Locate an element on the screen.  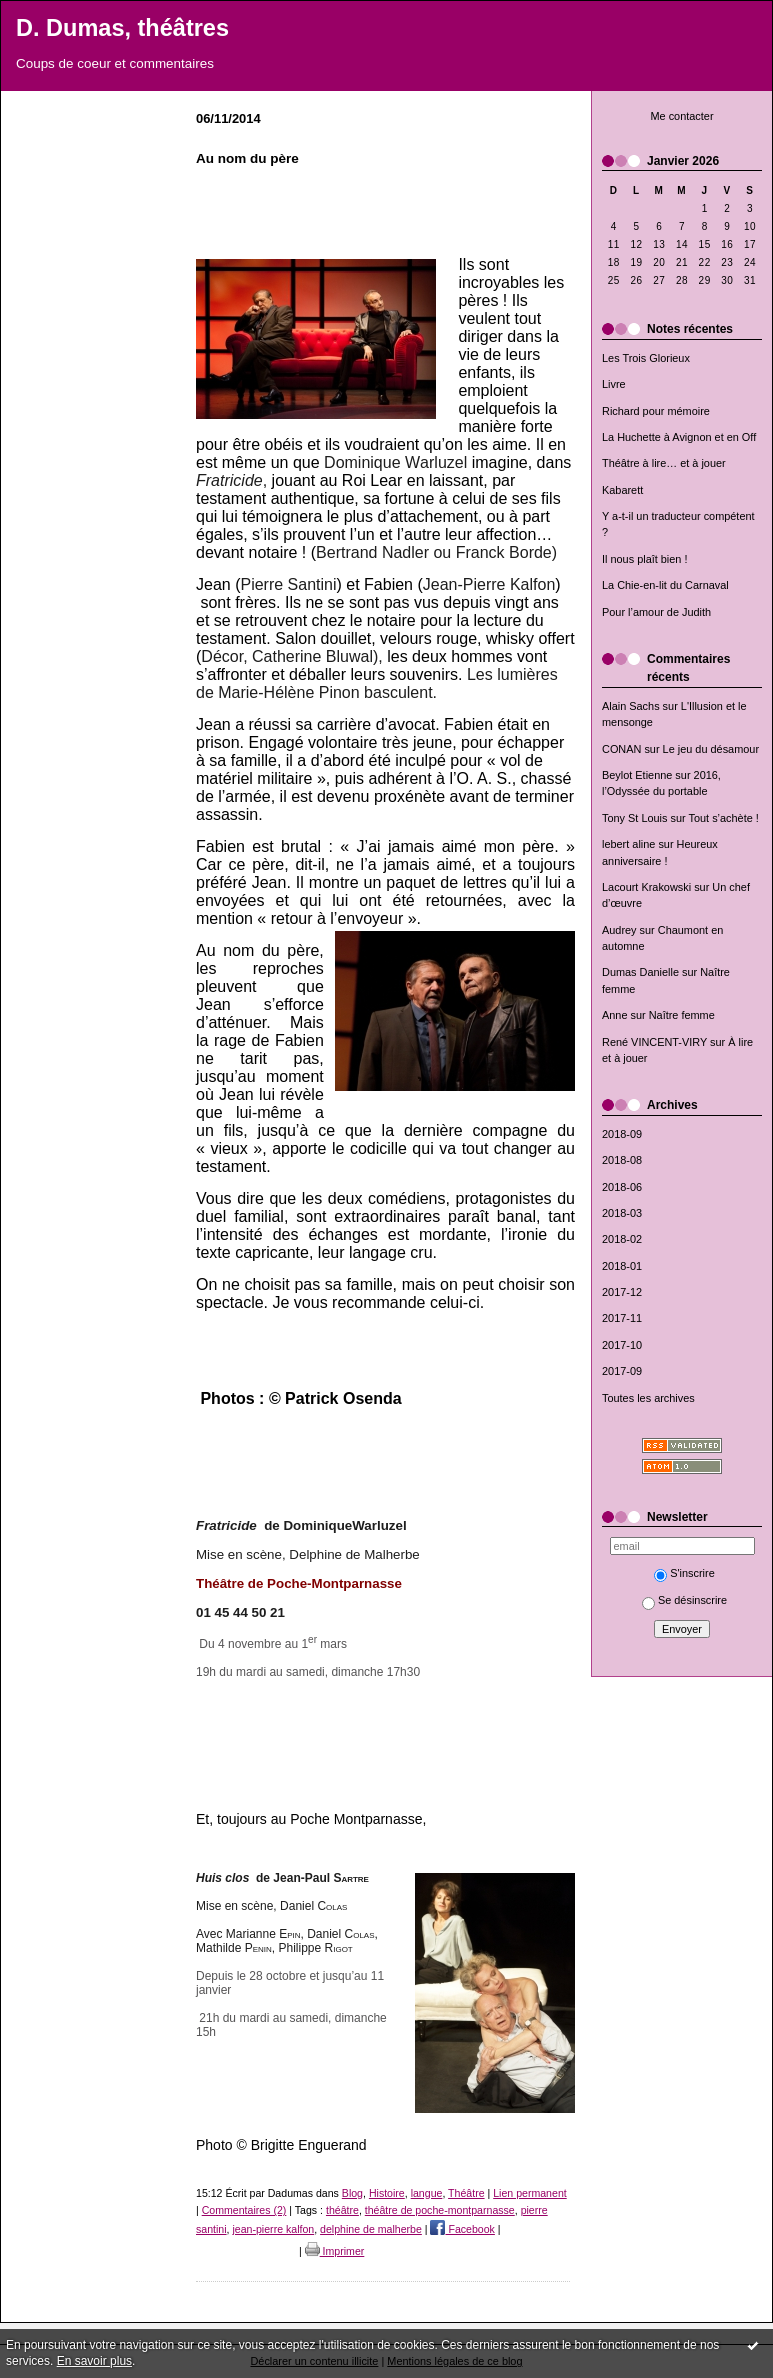
Anne is located at coordinates (614, 1015).